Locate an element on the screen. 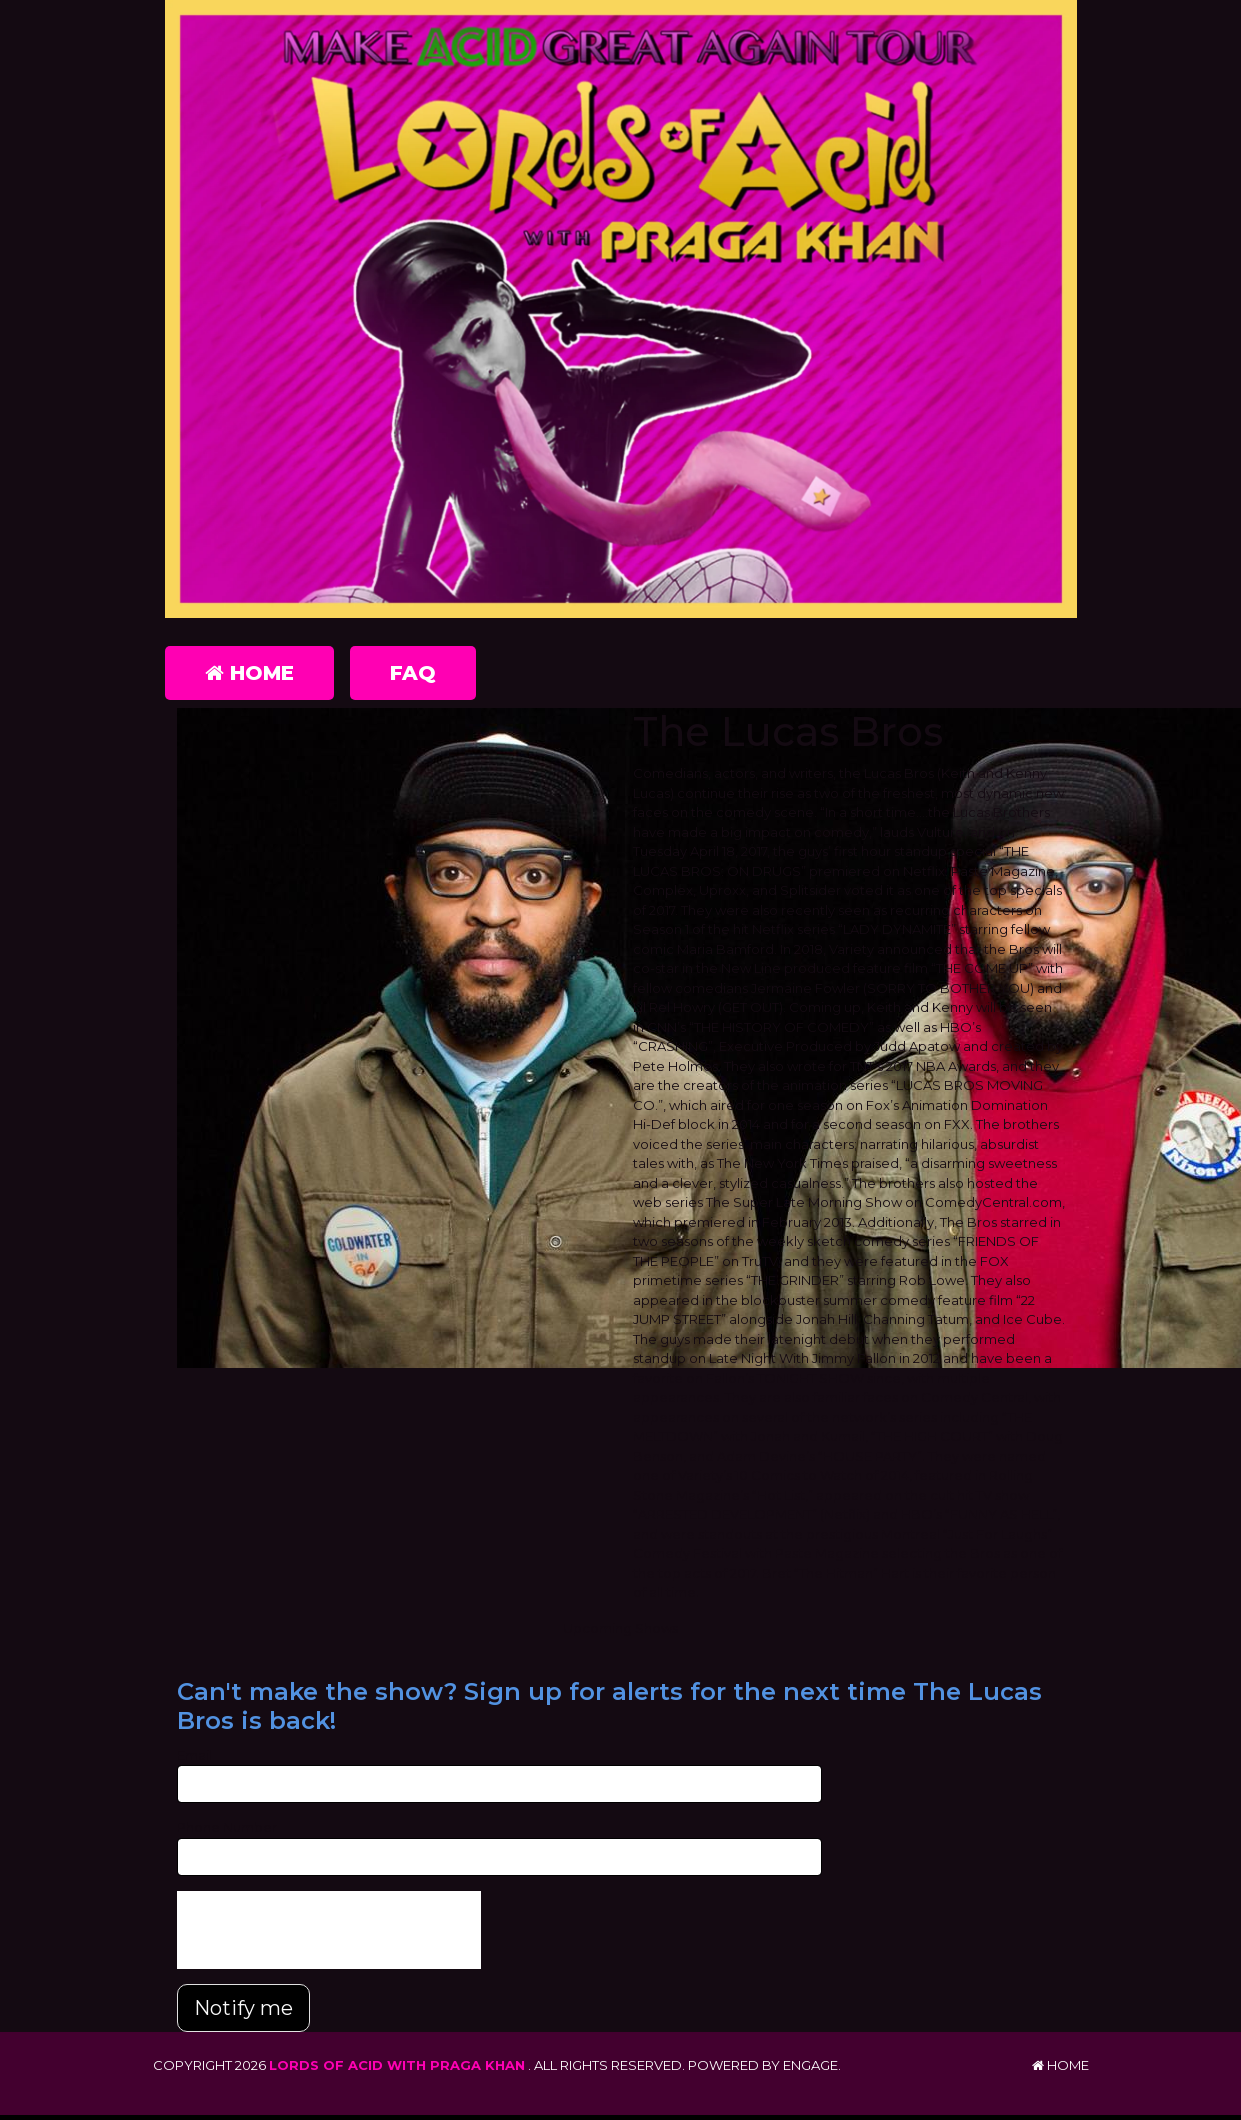 The image size is (1241, 2120). Email is located at coordinates (194, 1755).